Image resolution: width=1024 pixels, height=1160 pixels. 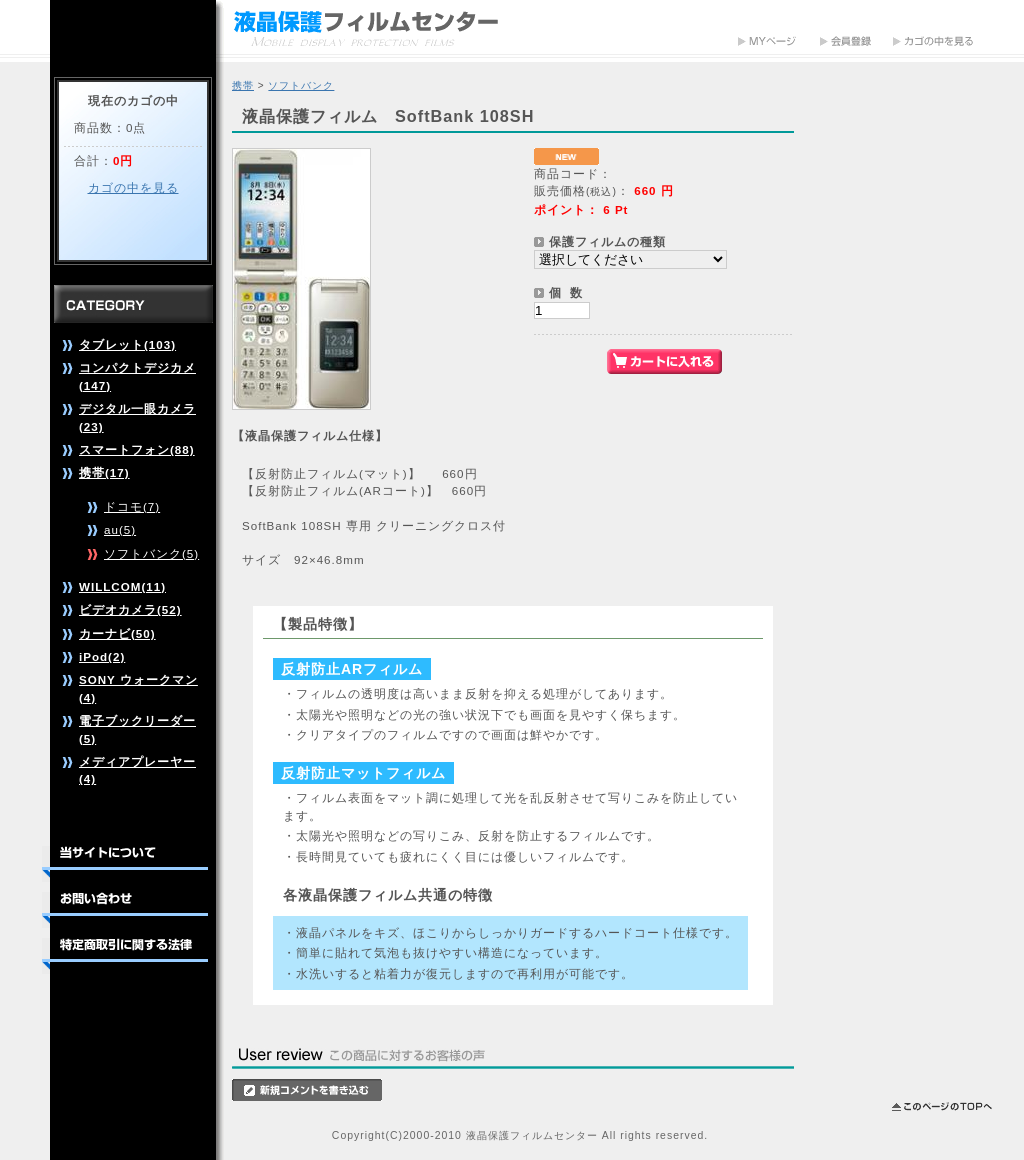 What do you see at coordinates (137, 417) in the screenshot?
I see `デジタル一眼カメラ(23)` at bounding box center [137, 417].